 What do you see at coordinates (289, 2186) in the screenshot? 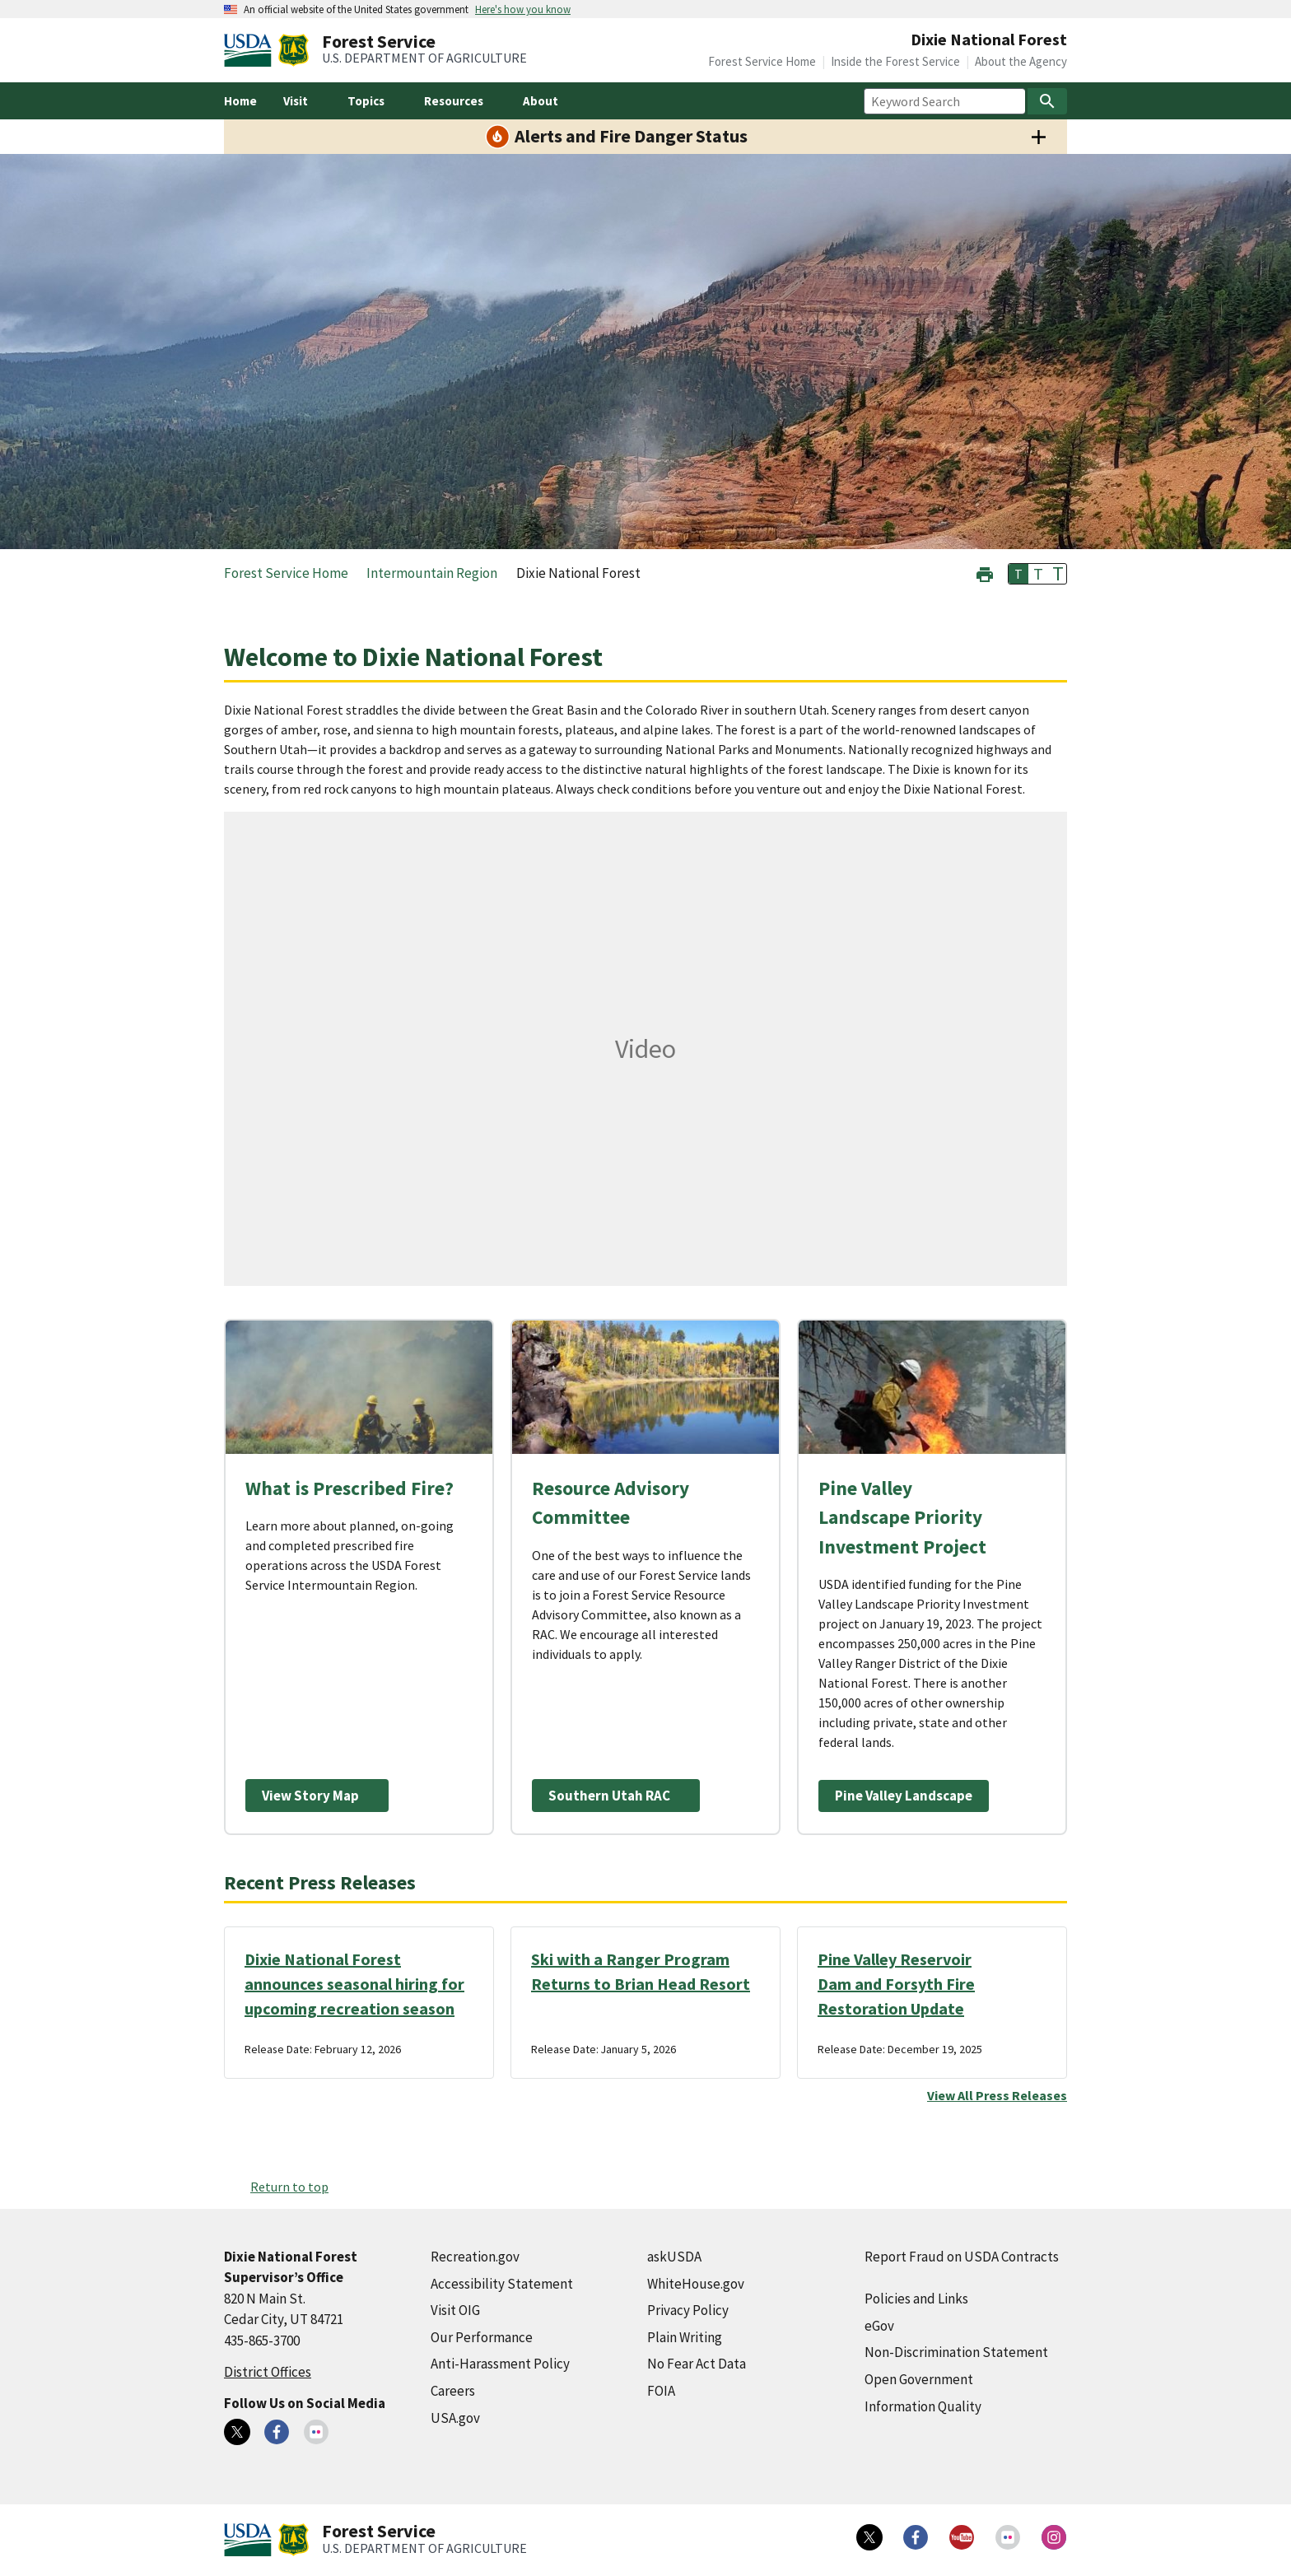
I see `Return to top` at bounding box center [289, 2186].